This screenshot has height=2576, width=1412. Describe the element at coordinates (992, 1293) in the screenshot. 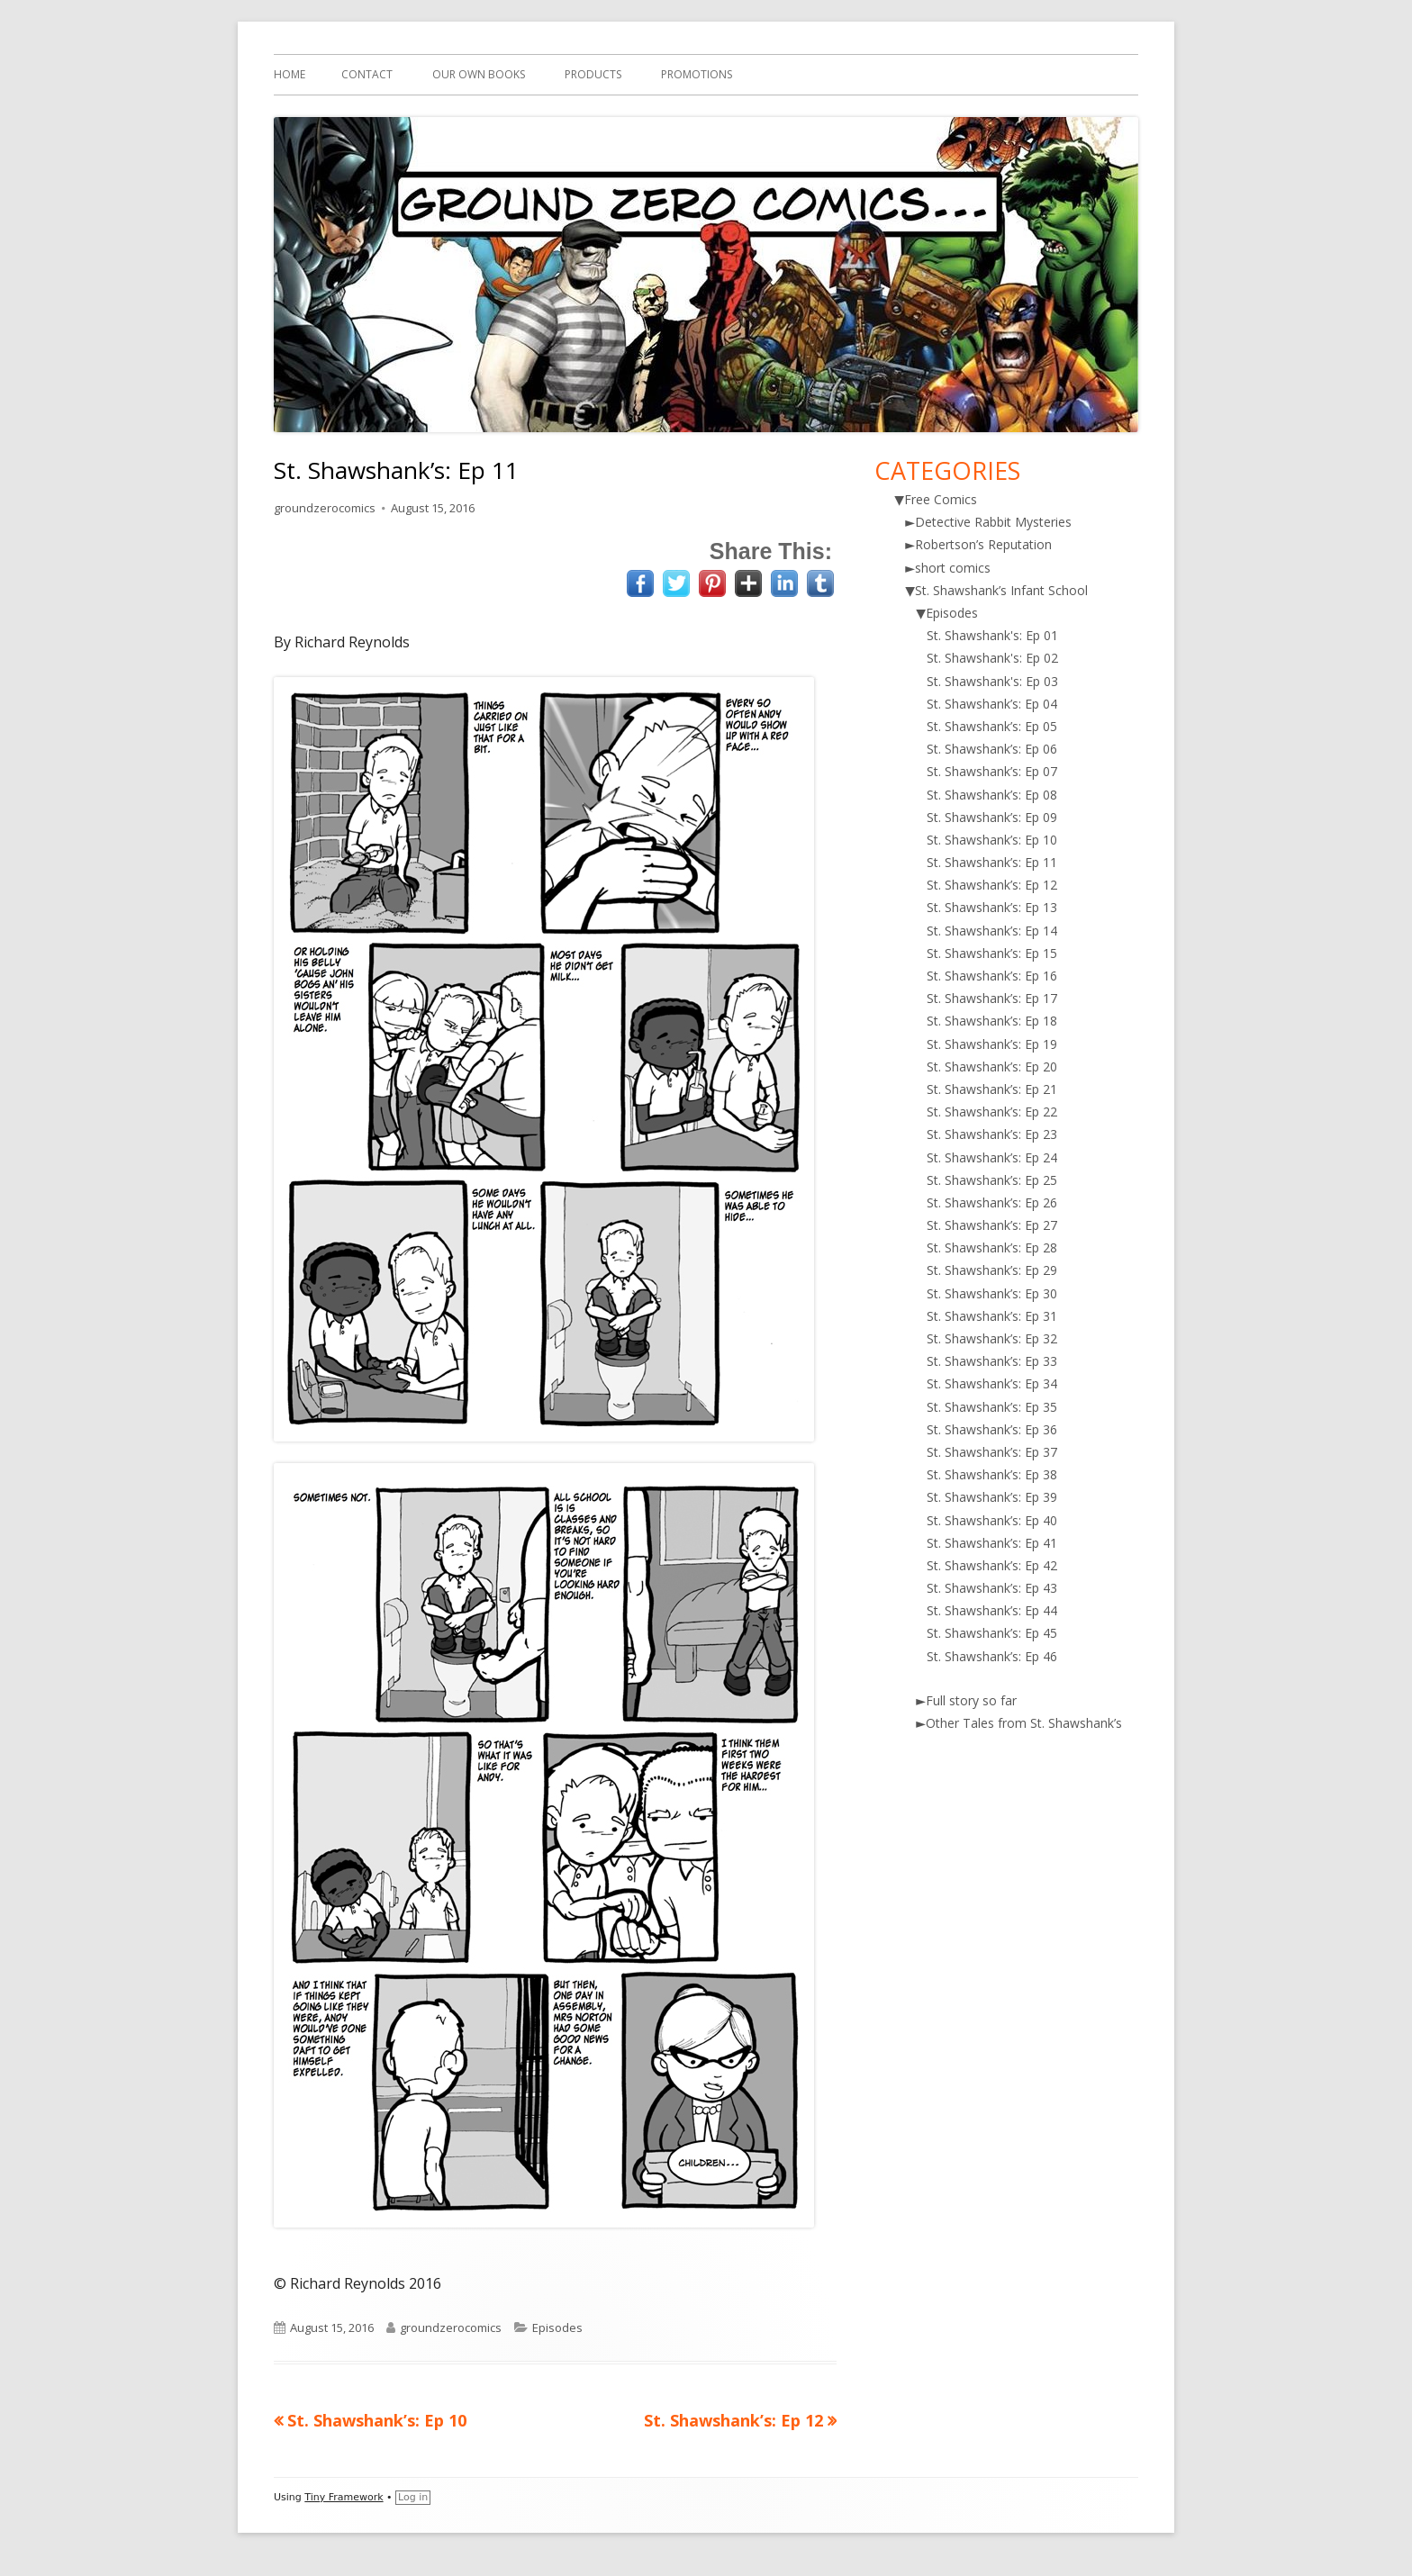

I see `St. Shawshank’s: Ep 30` at that location.